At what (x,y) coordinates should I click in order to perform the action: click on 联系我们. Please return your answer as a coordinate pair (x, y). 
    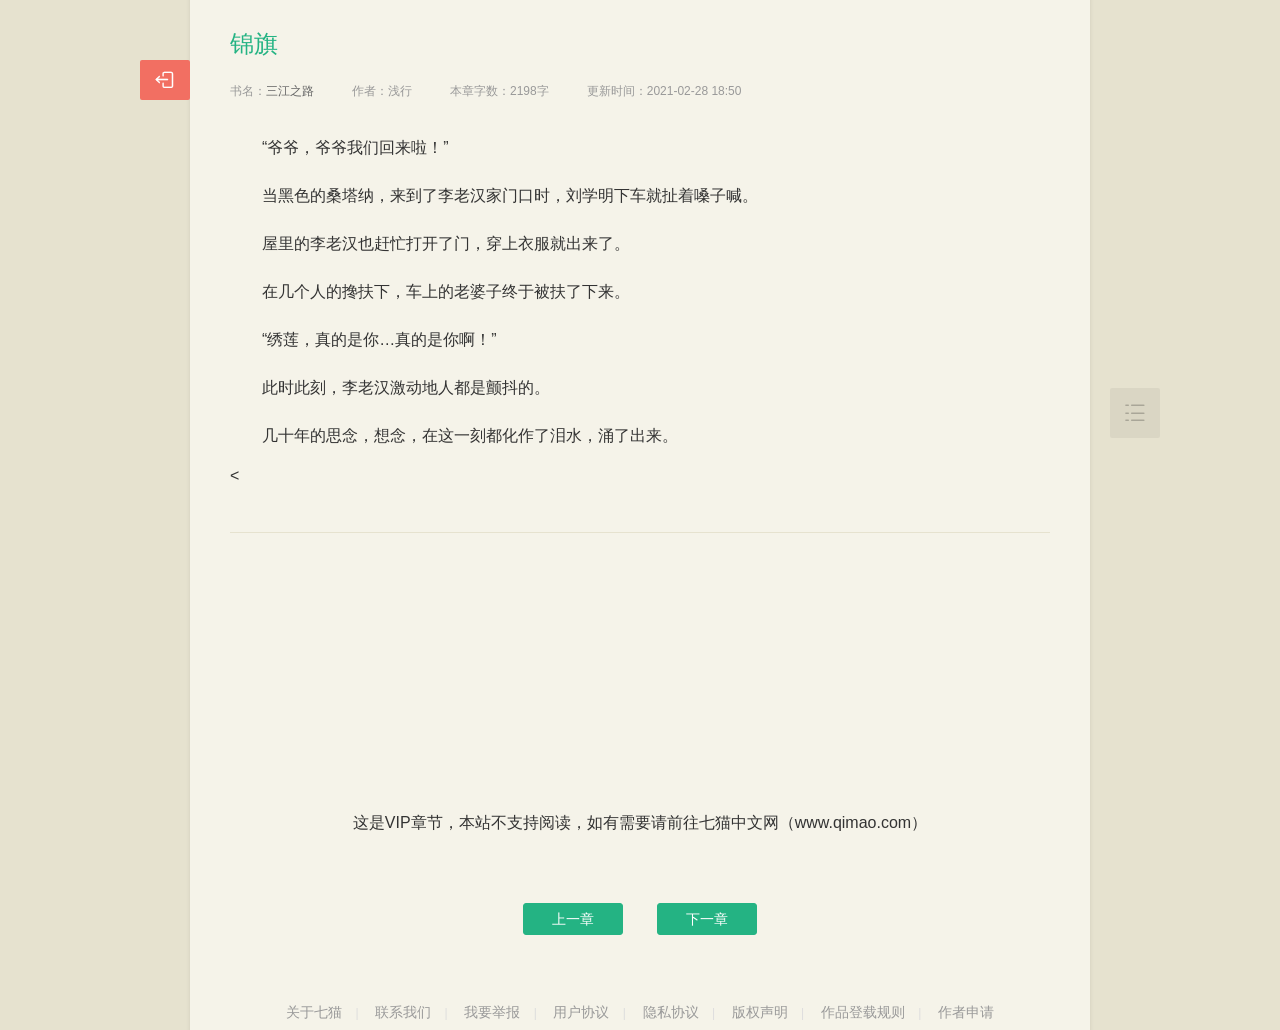
    Looking at the image, I should click on (403, 1012).